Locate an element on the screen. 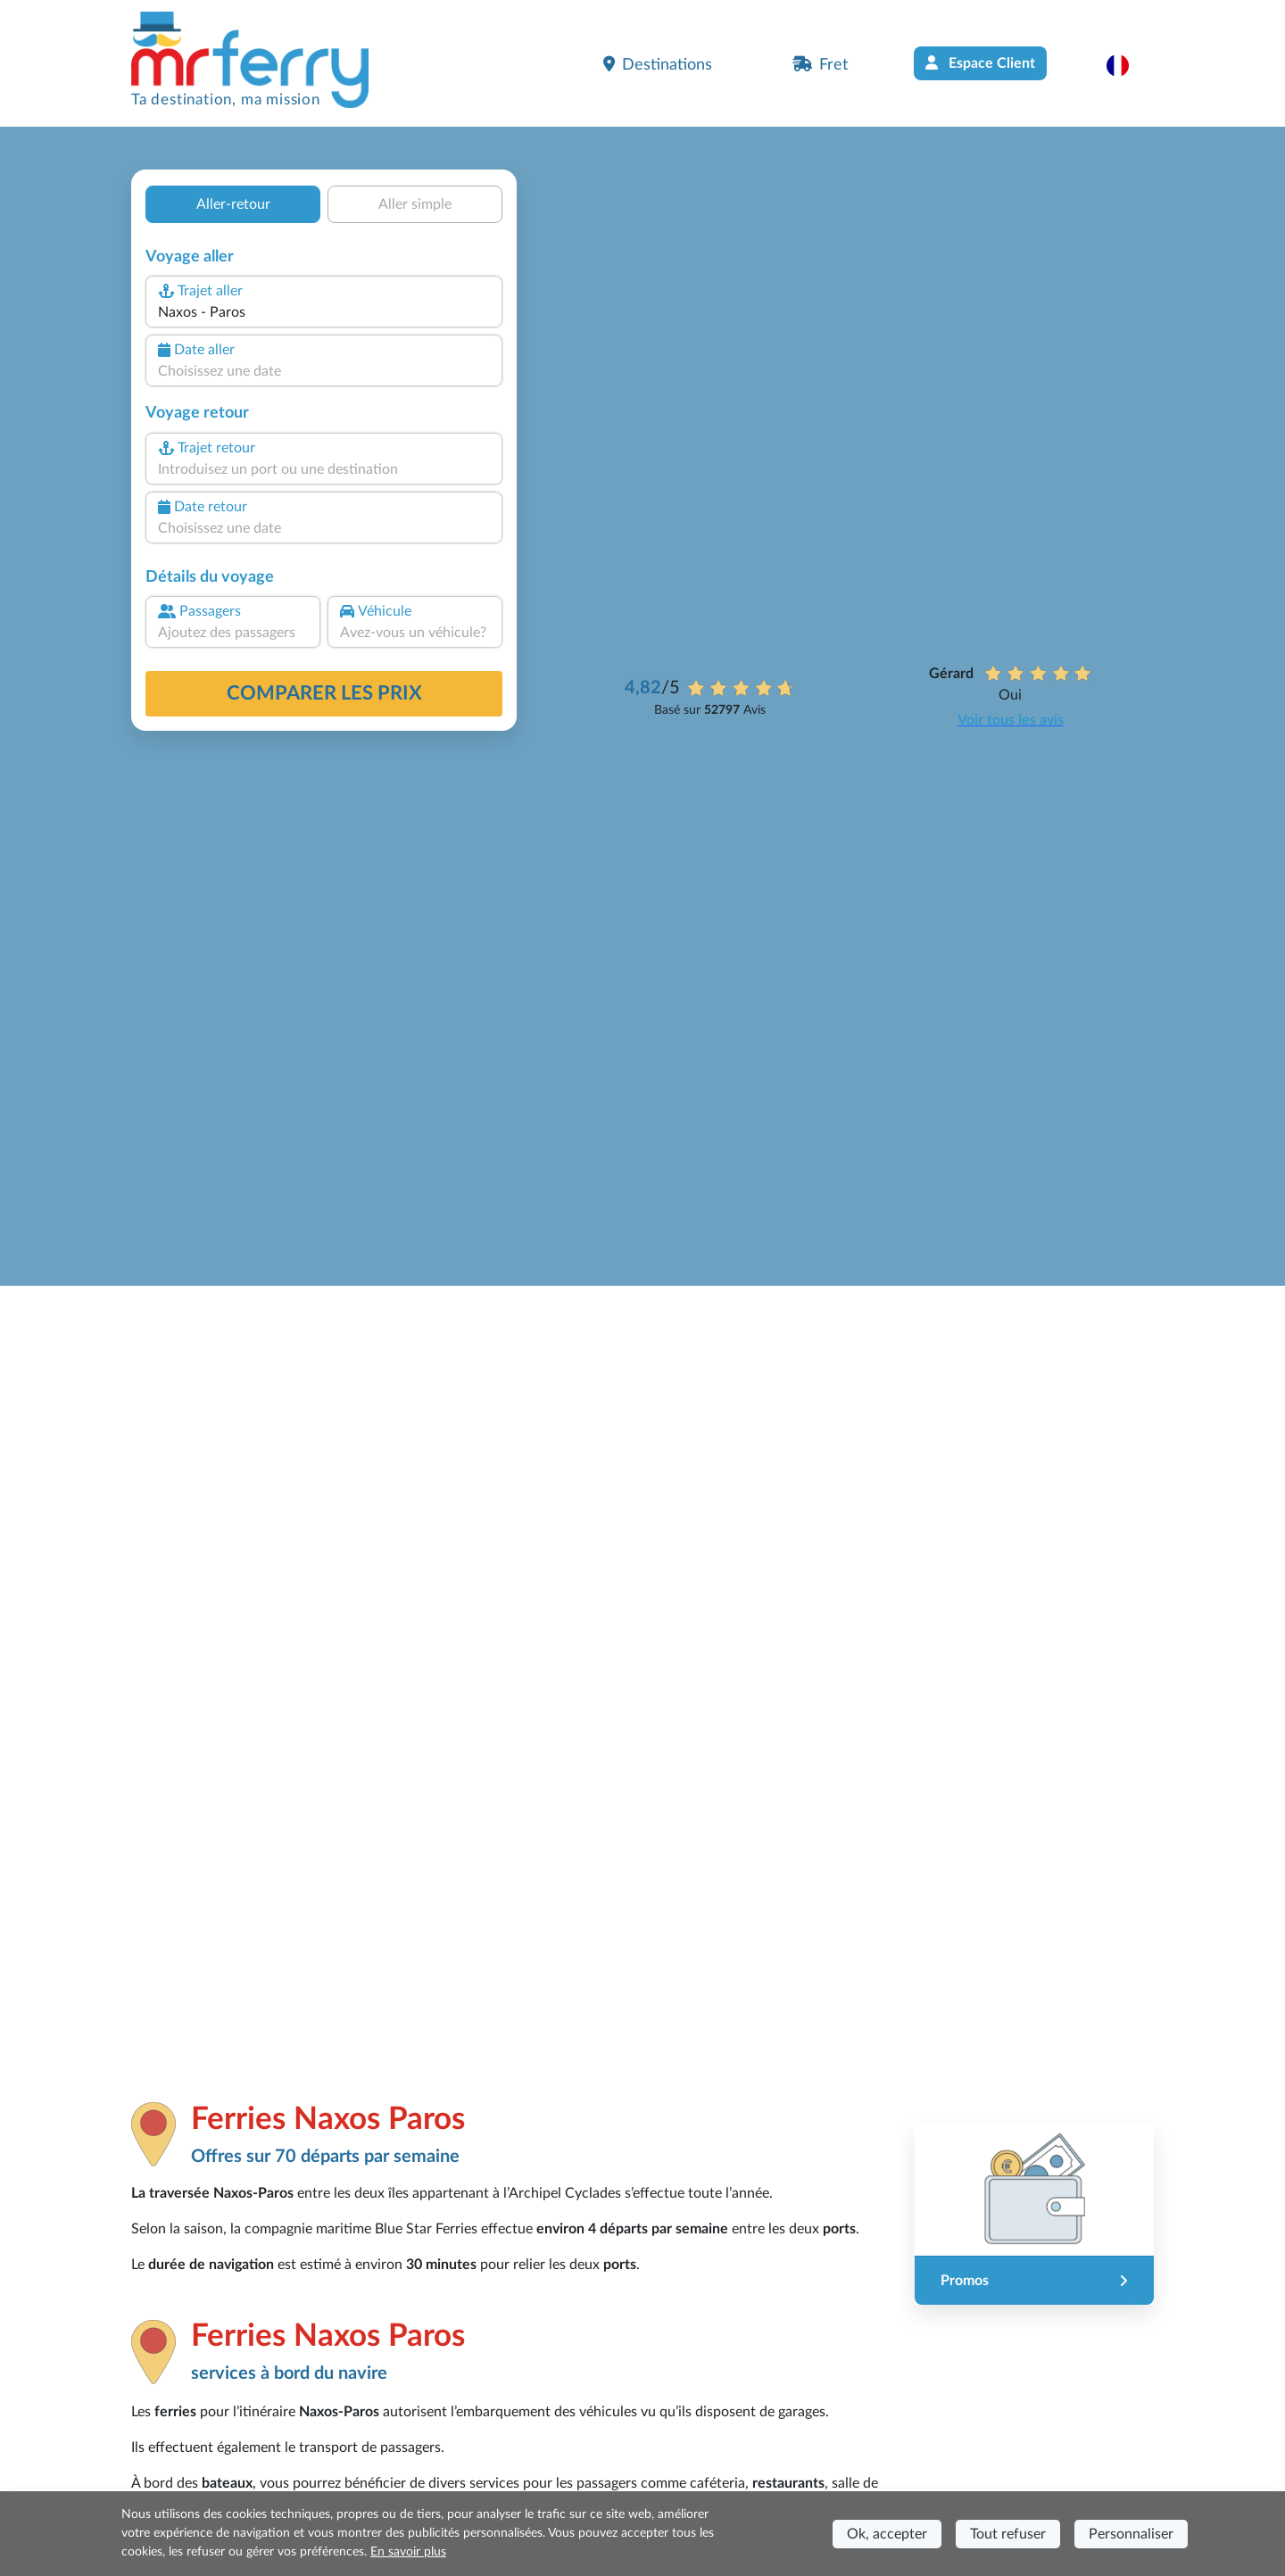  Fret is located at coordinates (820, 64).